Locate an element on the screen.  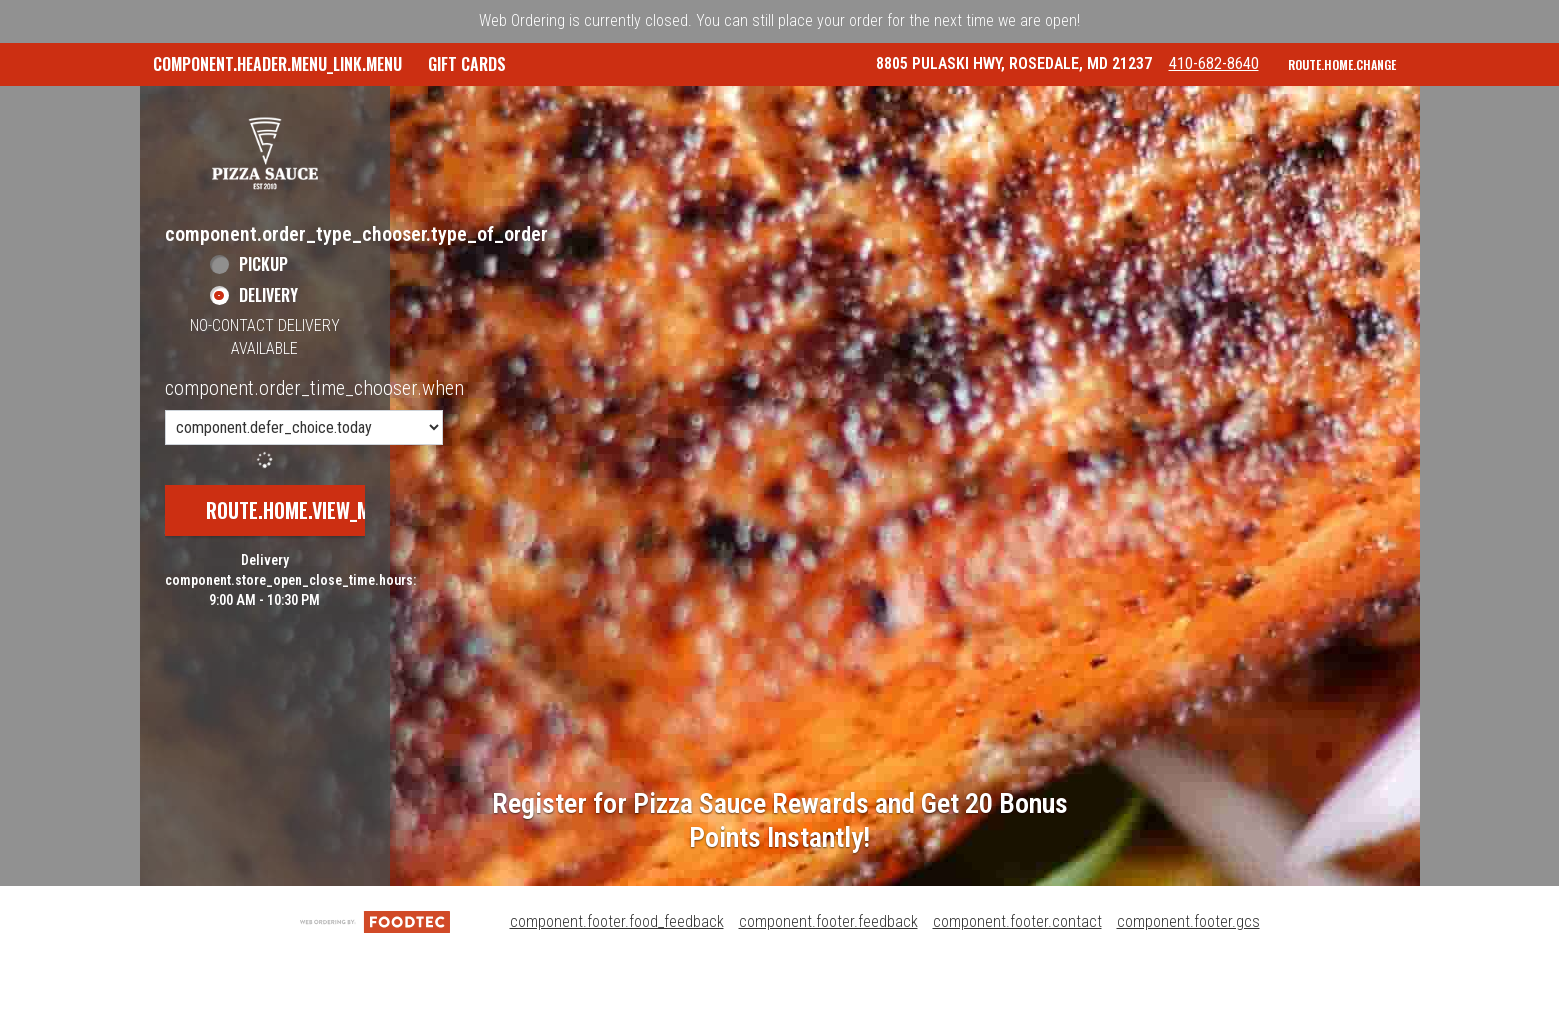
[button] is located at coordinates (265, 218).